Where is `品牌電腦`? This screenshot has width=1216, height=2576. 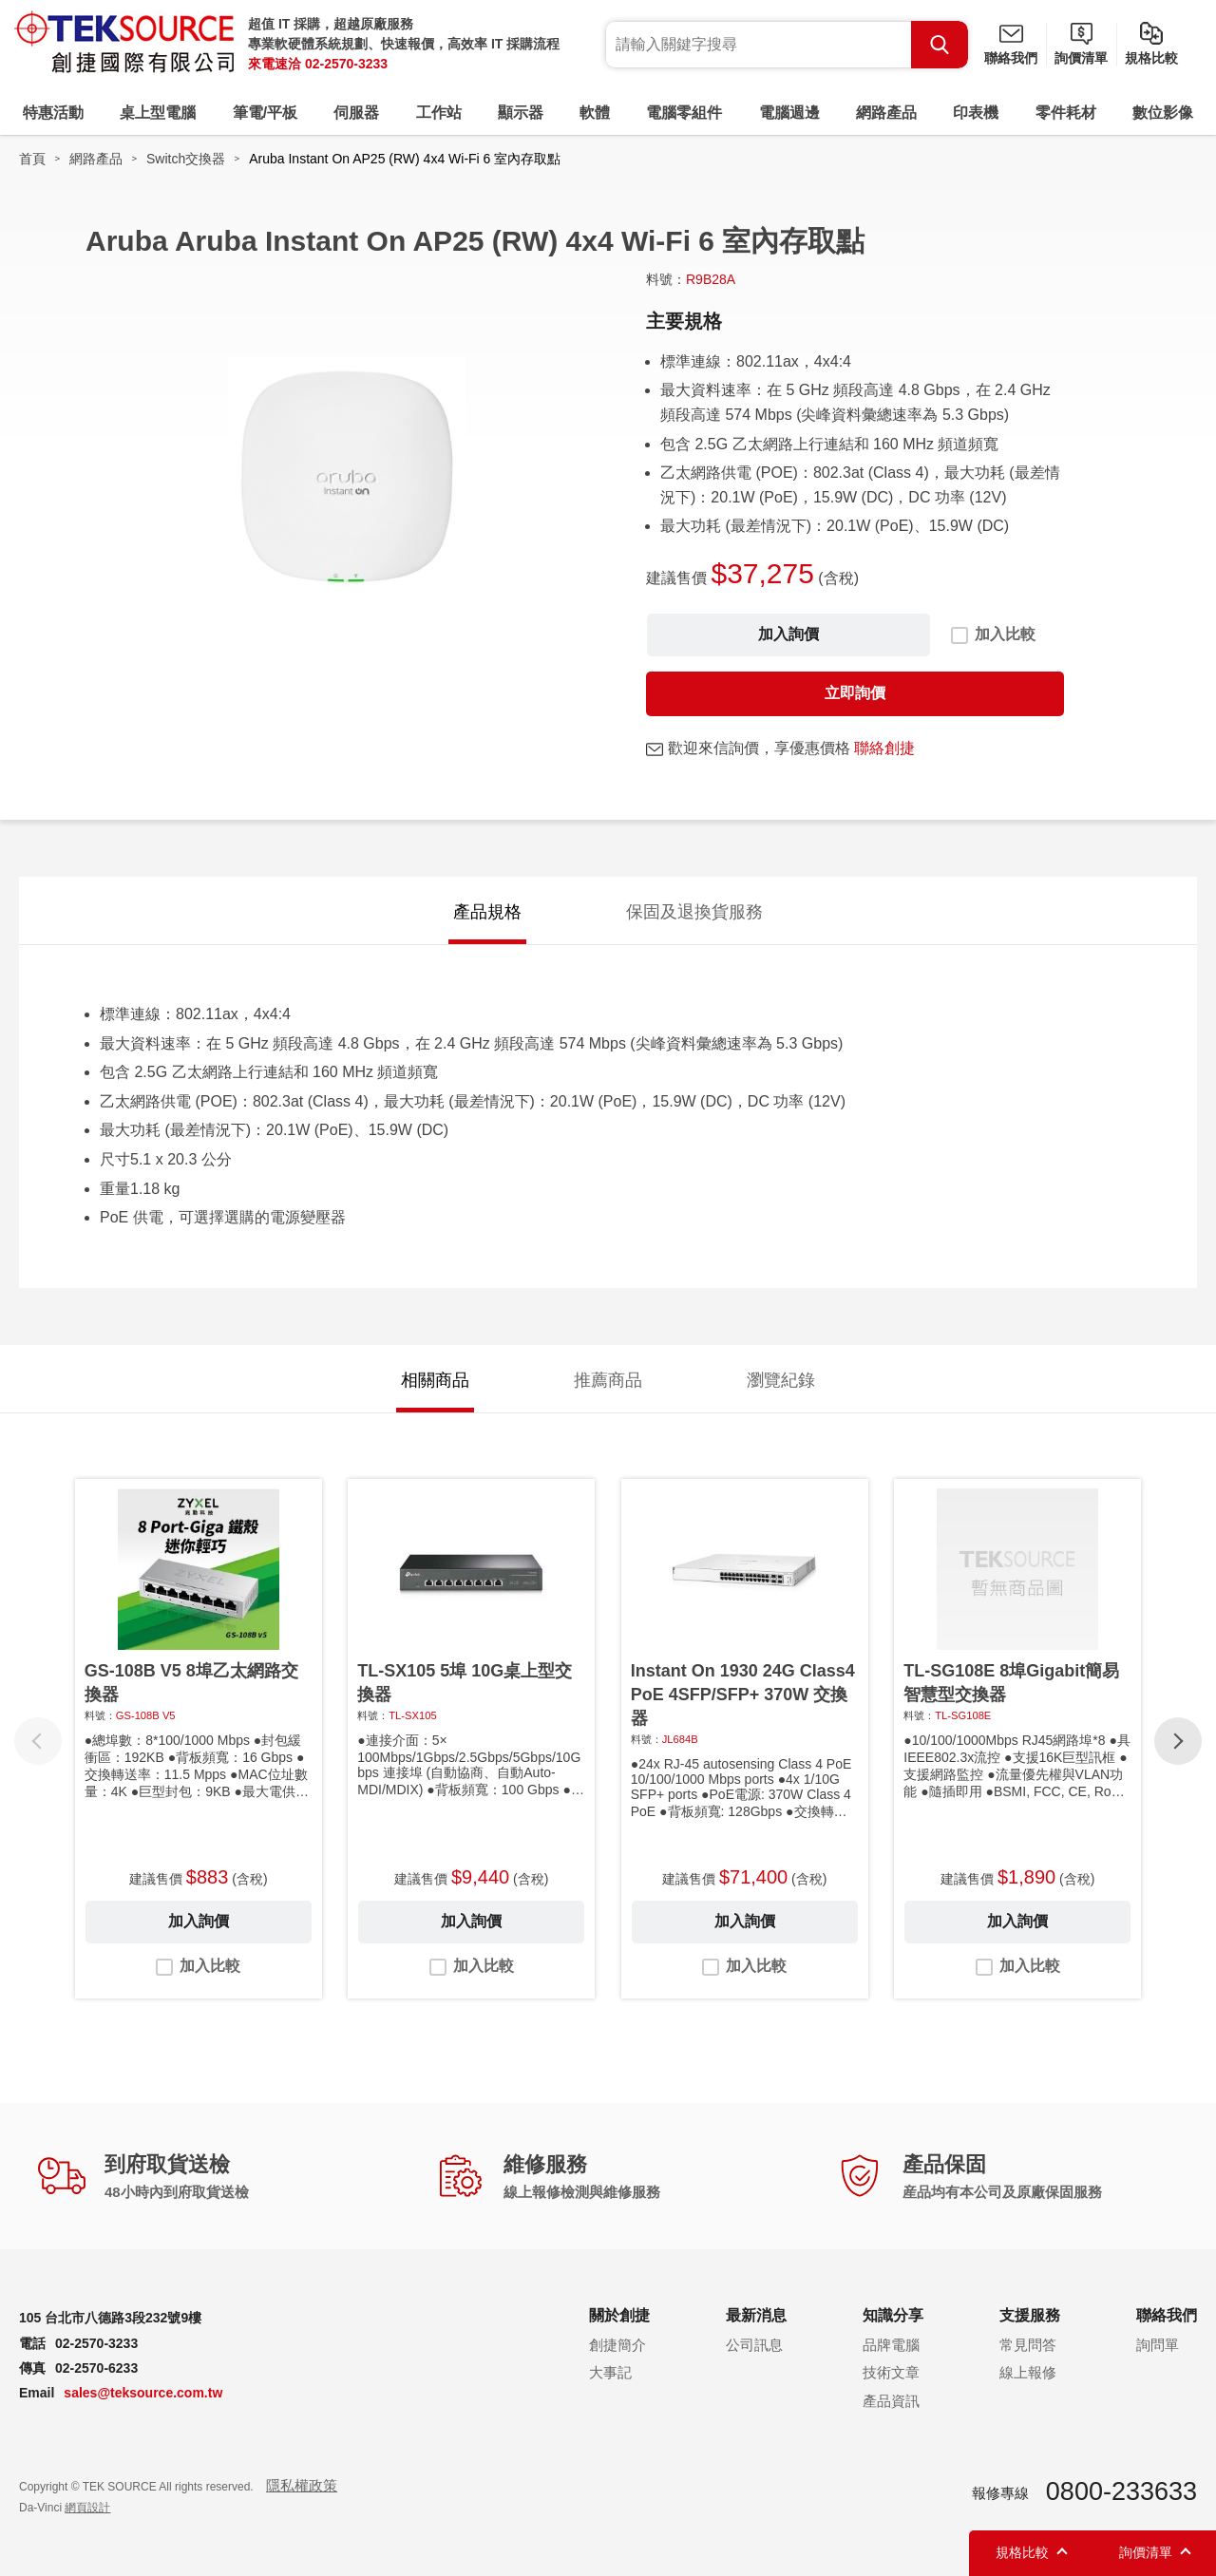 品牌電腦 is located at coordinates (891, 2345).